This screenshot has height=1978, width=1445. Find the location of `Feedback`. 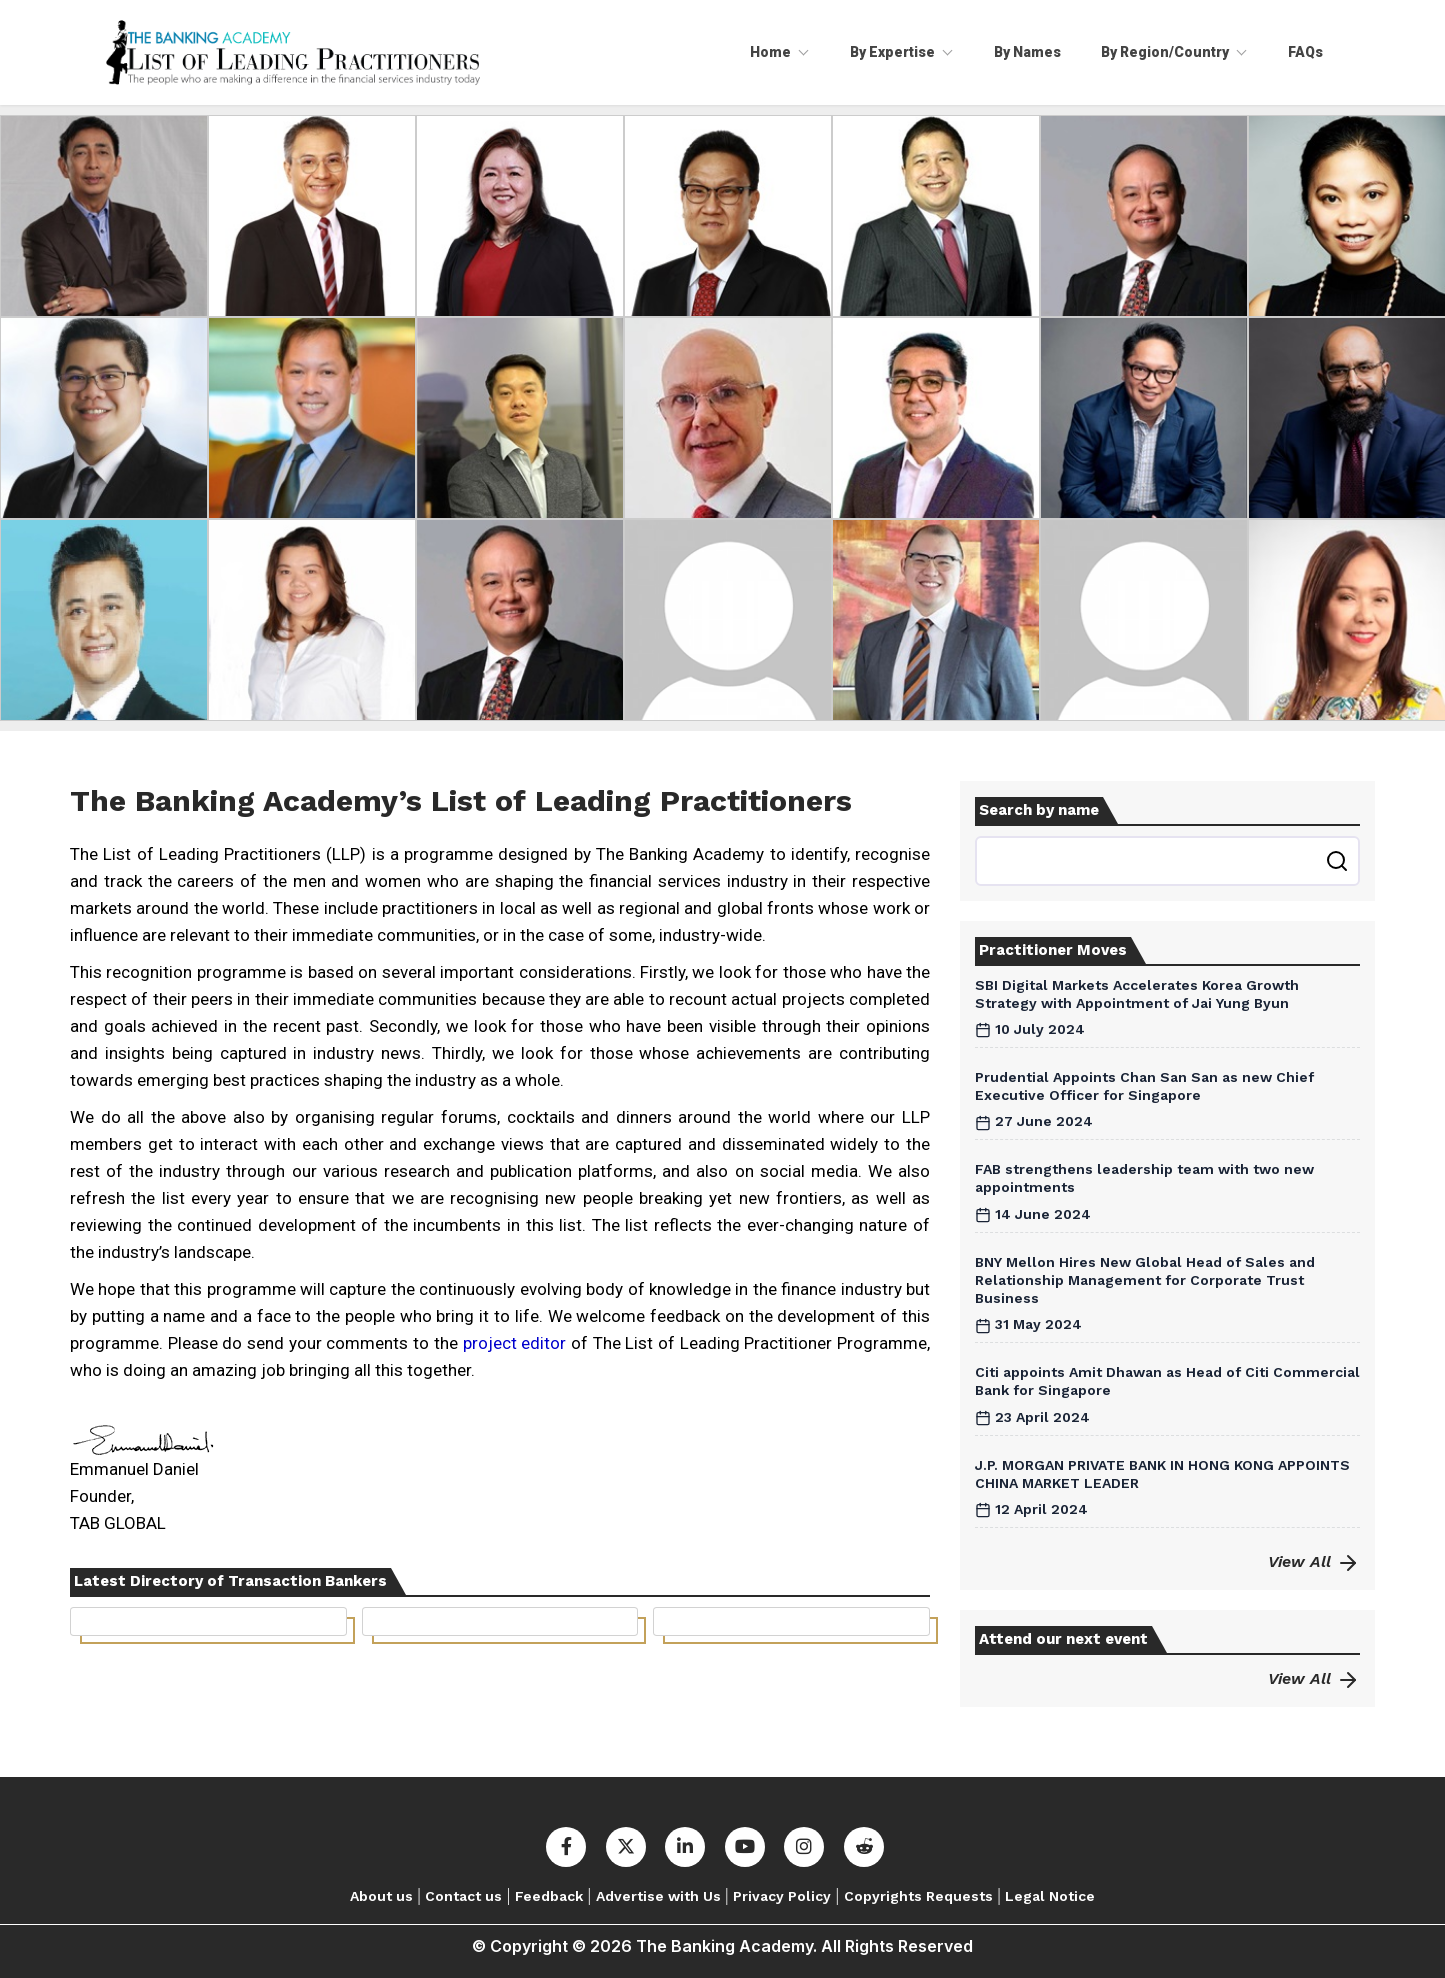

Feedback is located at coordinates (549, 1896).